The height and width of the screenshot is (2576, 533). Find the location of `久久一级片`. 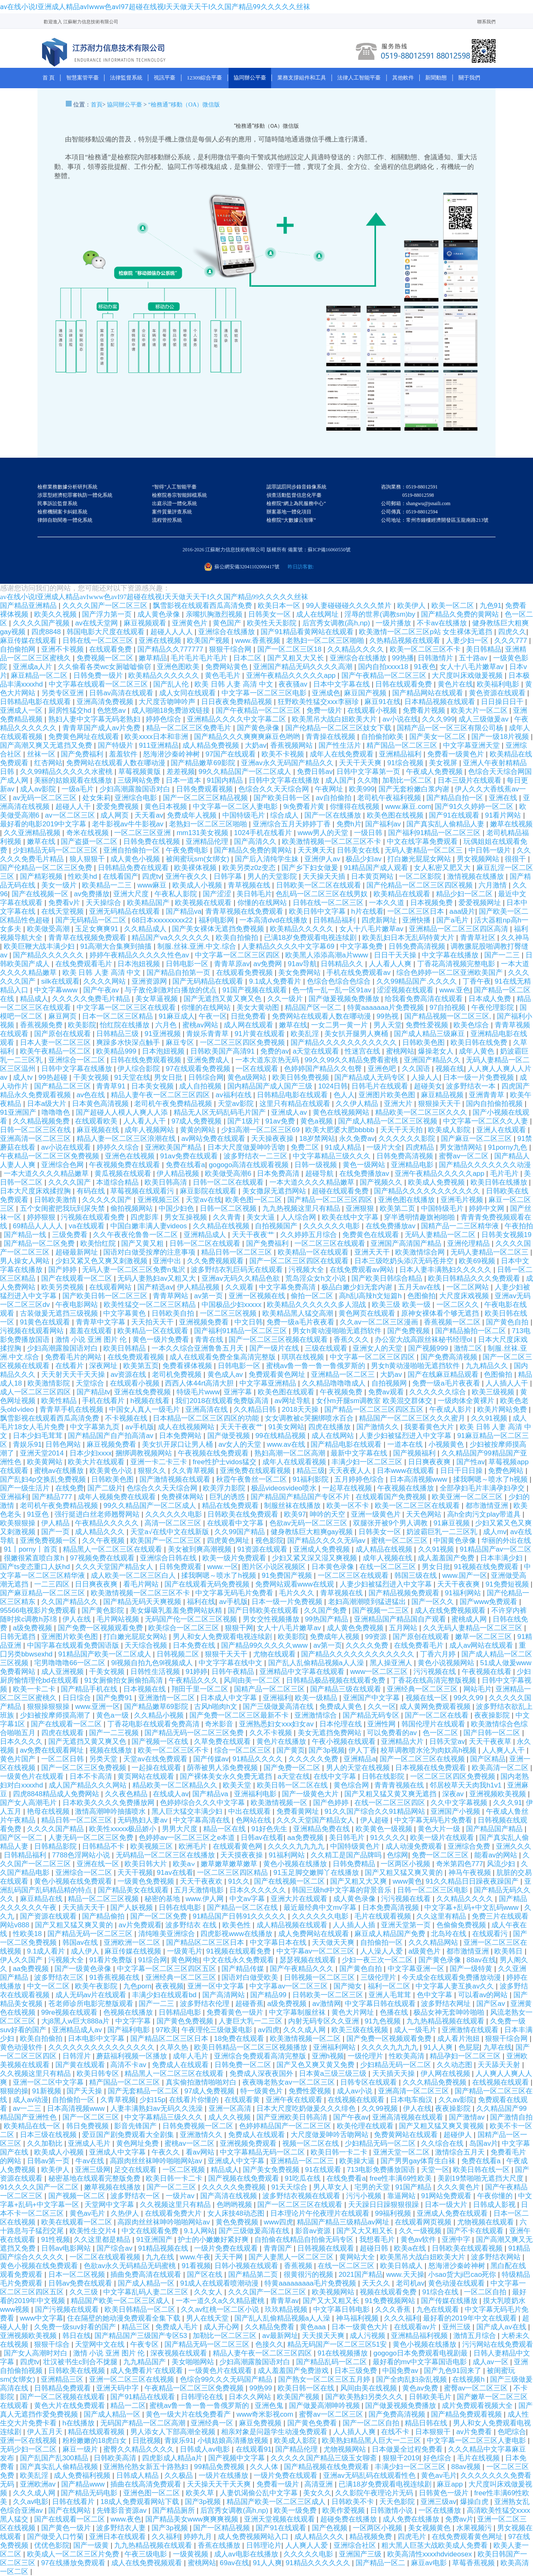

久久一级片 is located at coordinates (286, 999).